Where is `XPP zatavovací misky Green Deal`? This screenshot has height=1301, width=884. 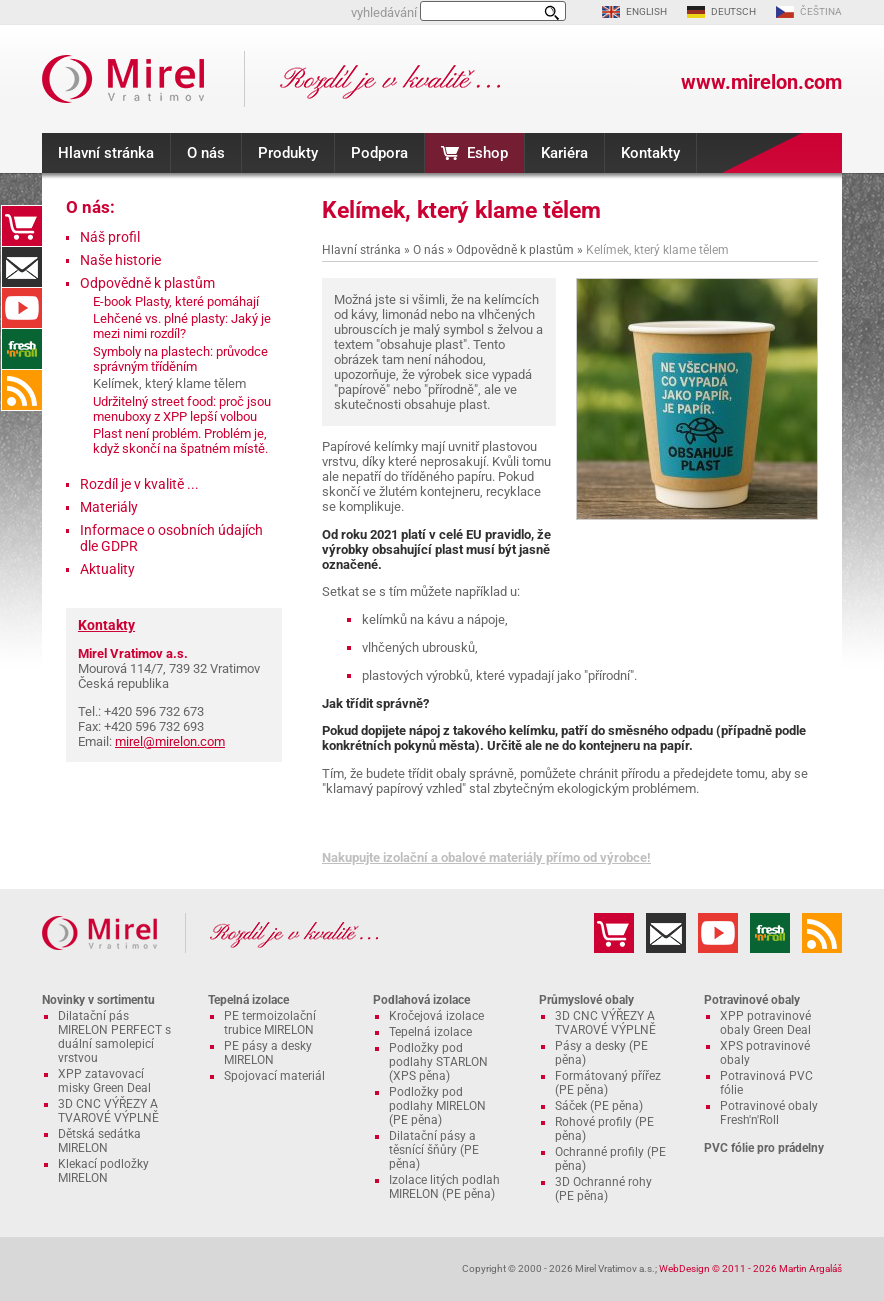
XPP zatavovací misky Green Deal is located at coordinates (104, 1081).